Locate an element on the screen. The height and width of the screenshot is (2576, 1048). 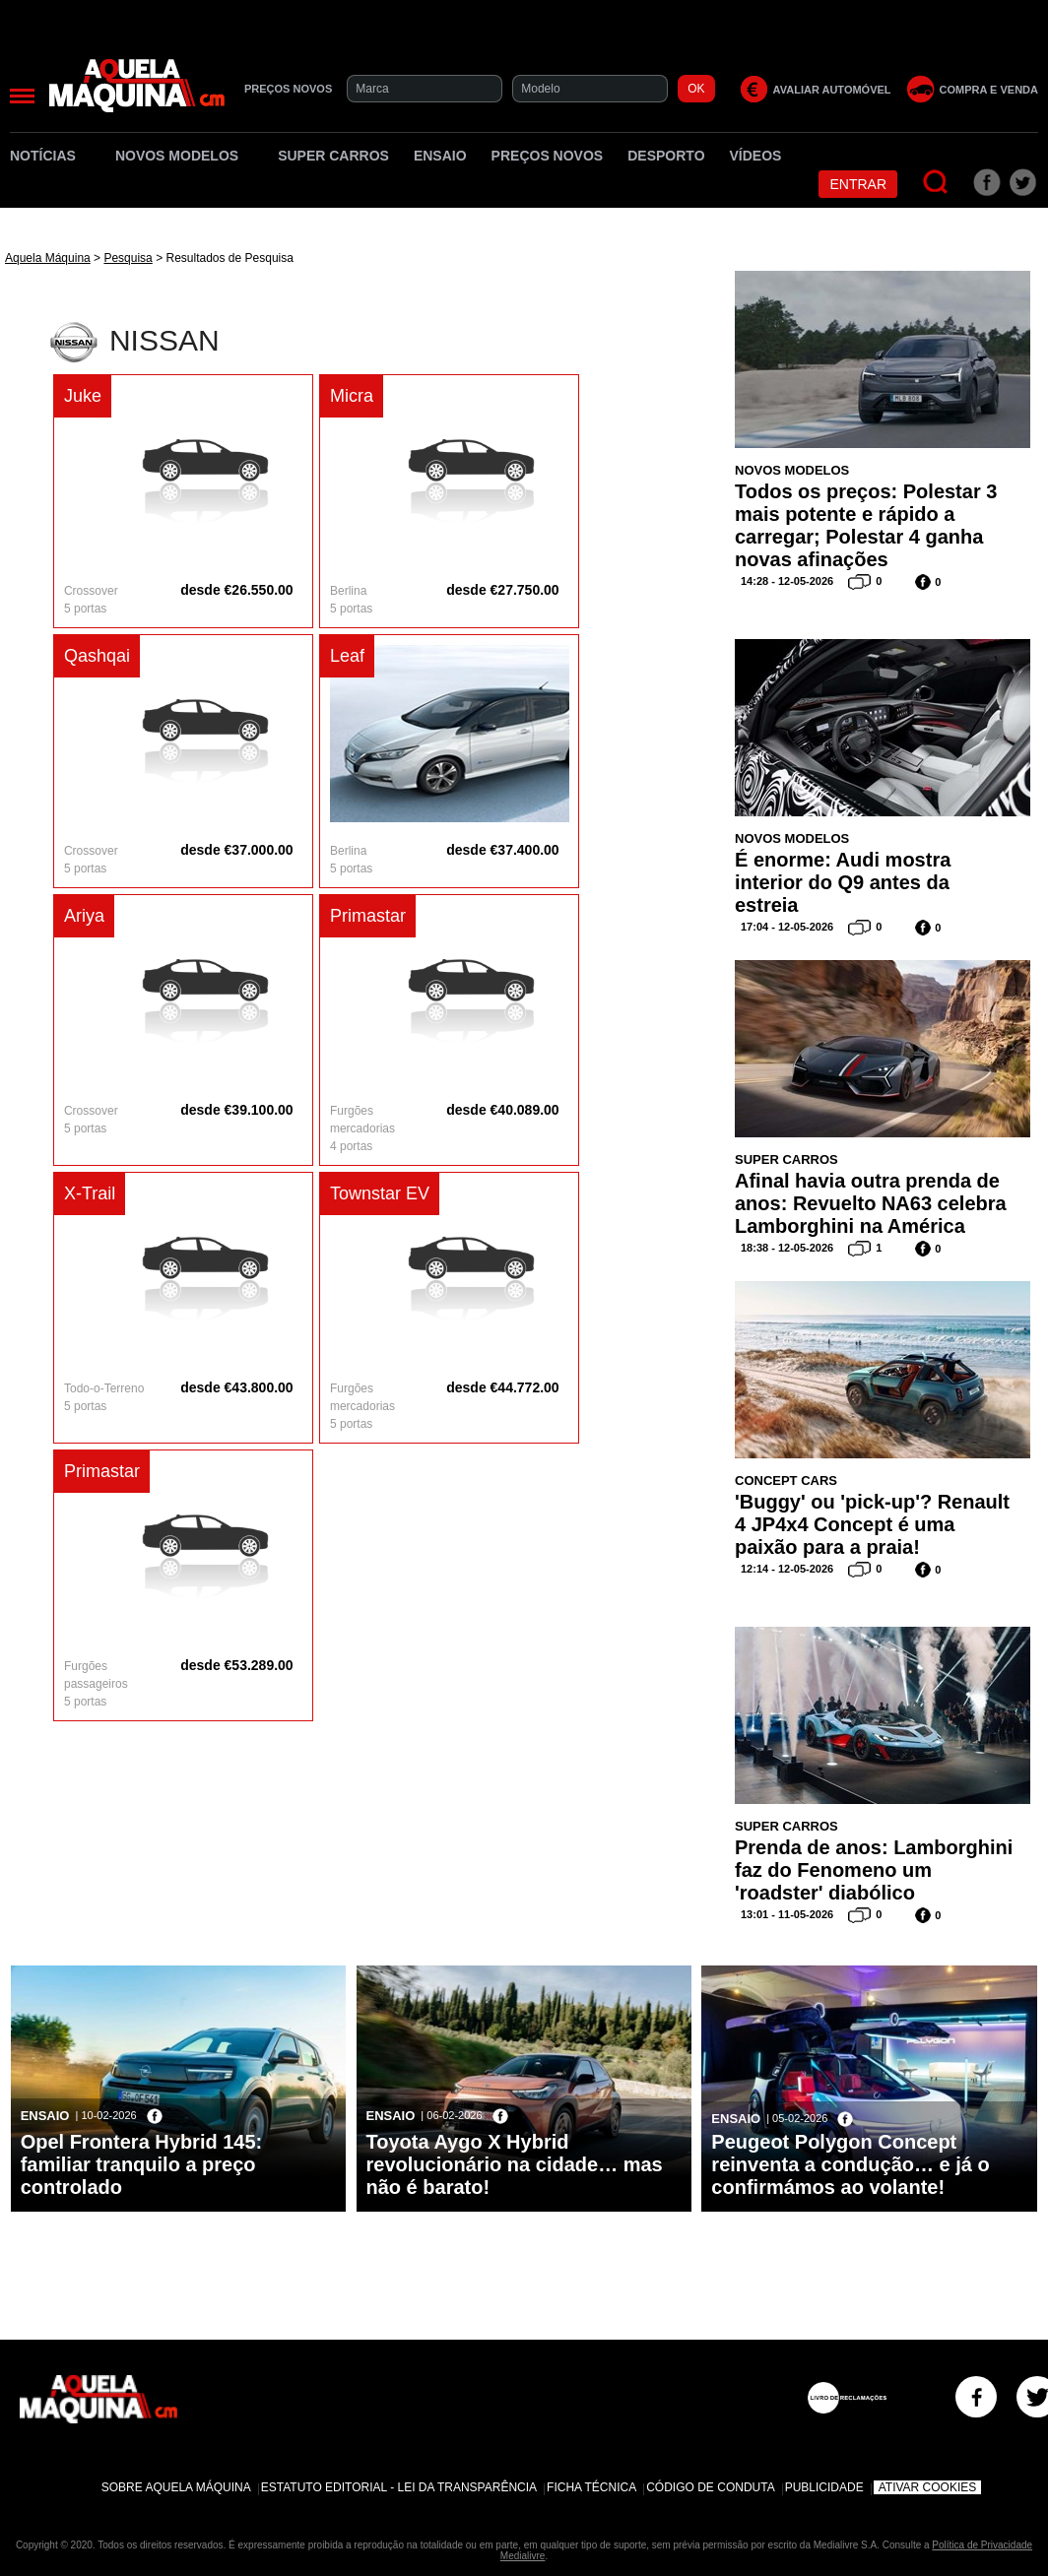
X-Trail is located at coordinates (89, 1193).